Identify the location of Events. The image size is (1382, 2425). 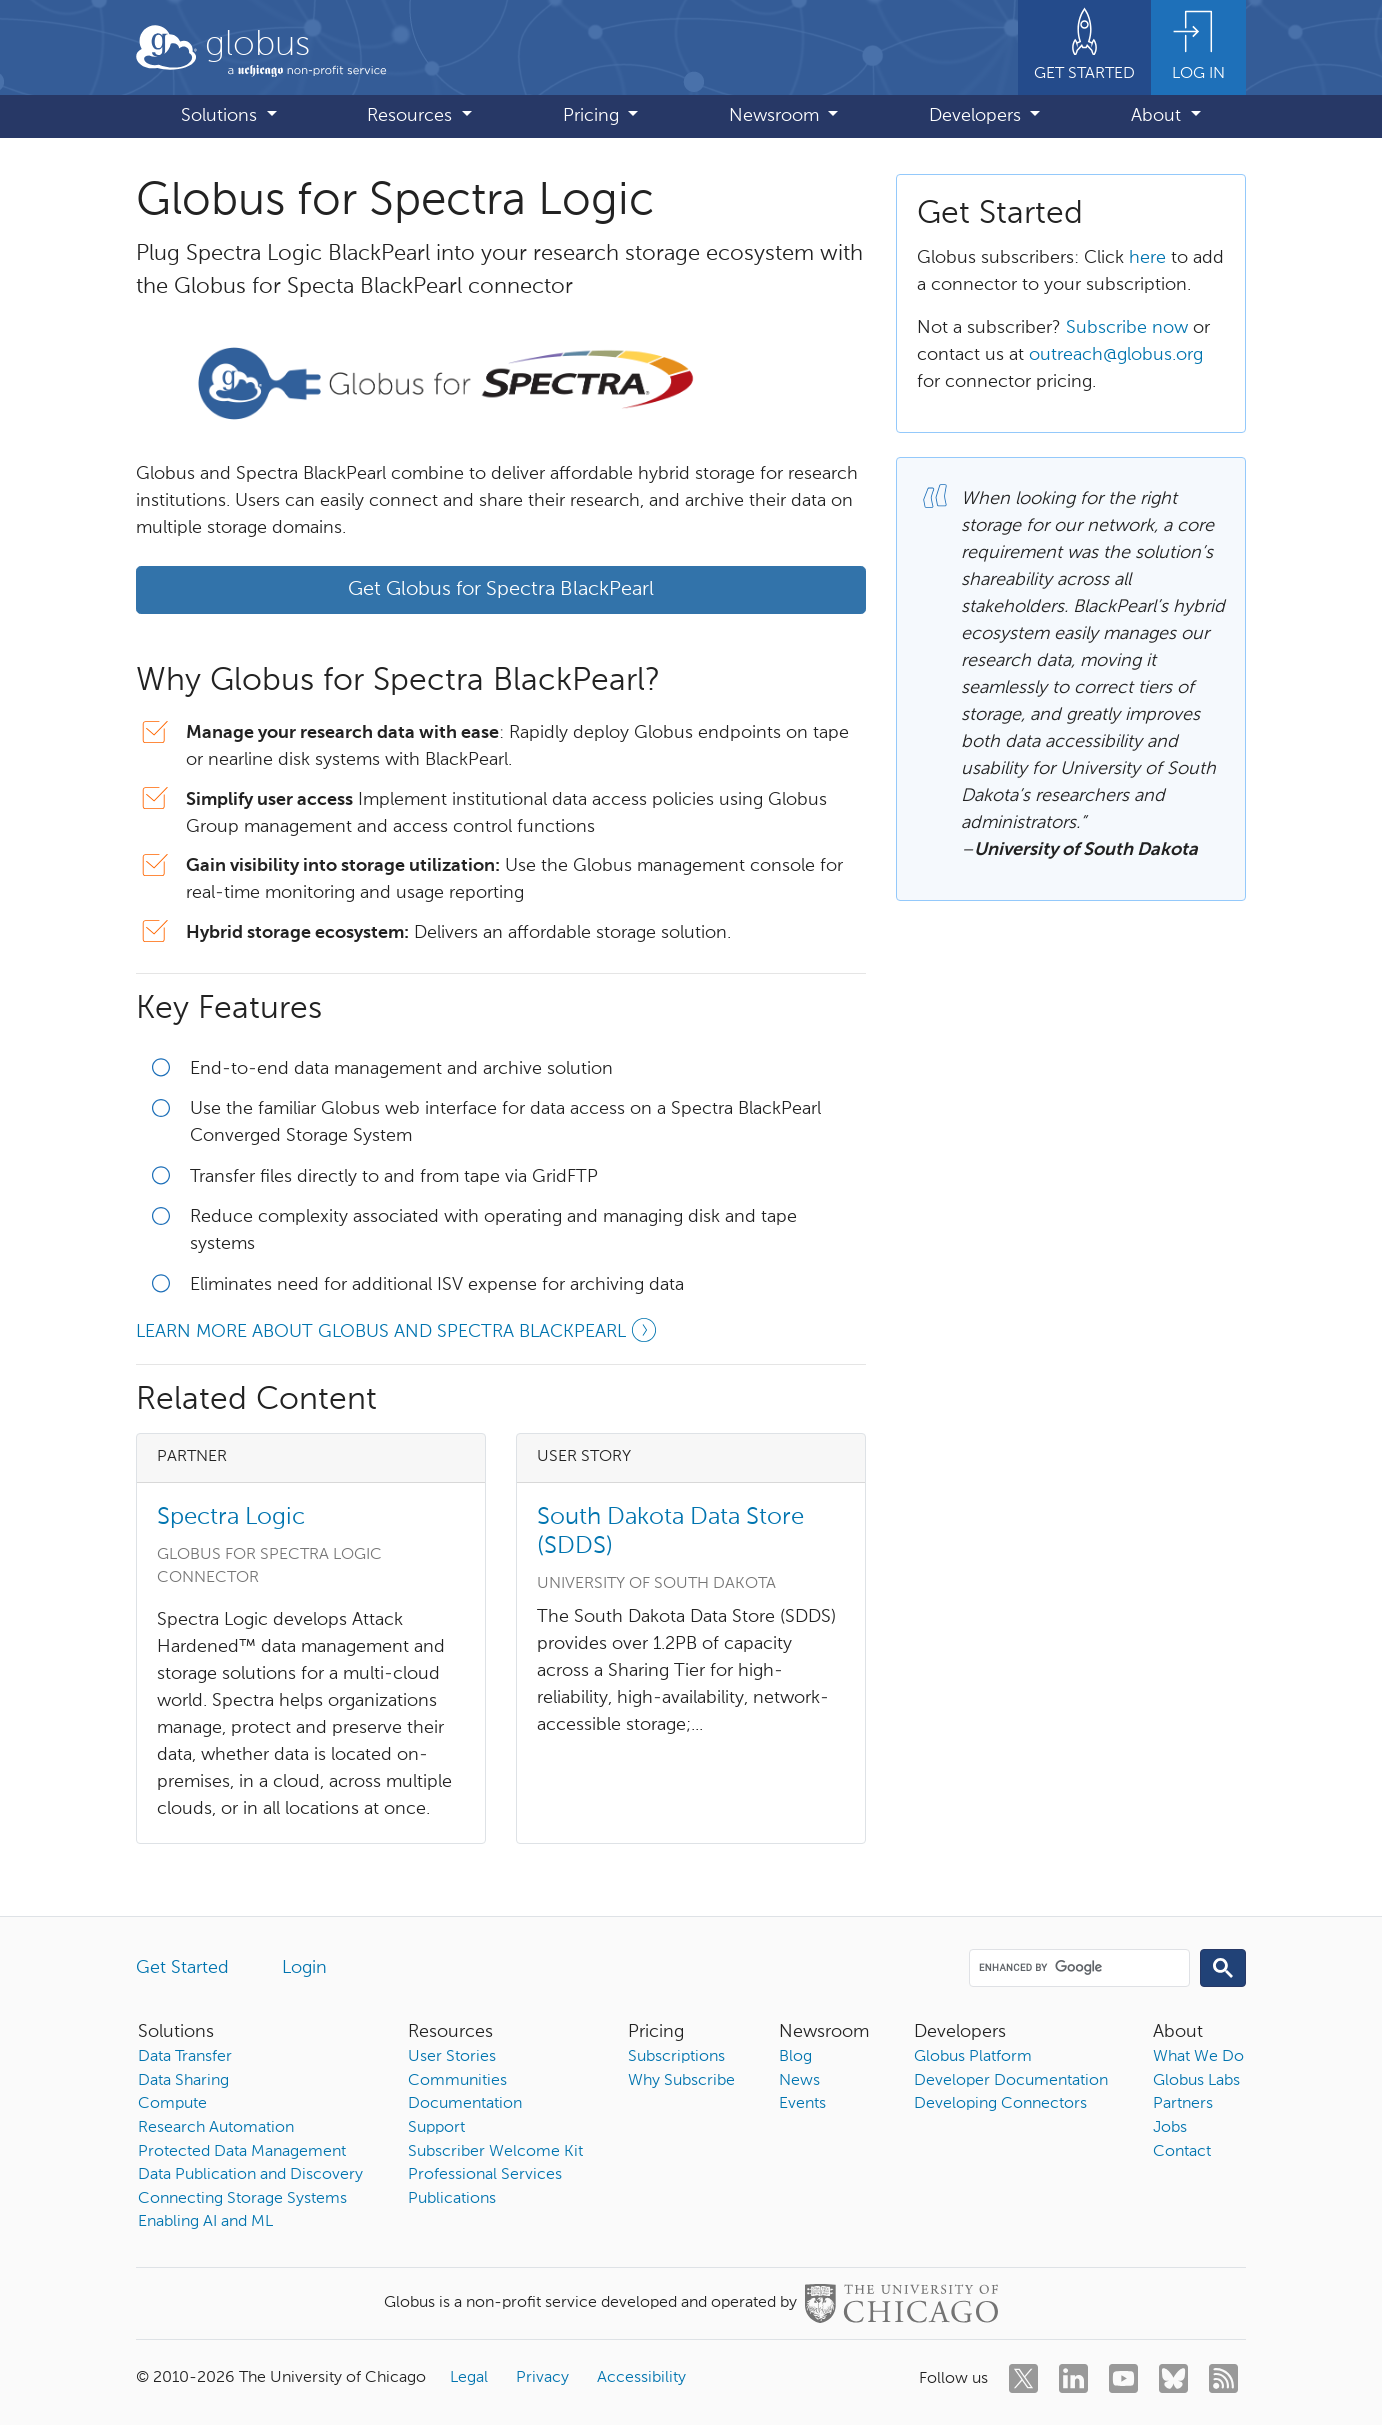
(802, 2104).